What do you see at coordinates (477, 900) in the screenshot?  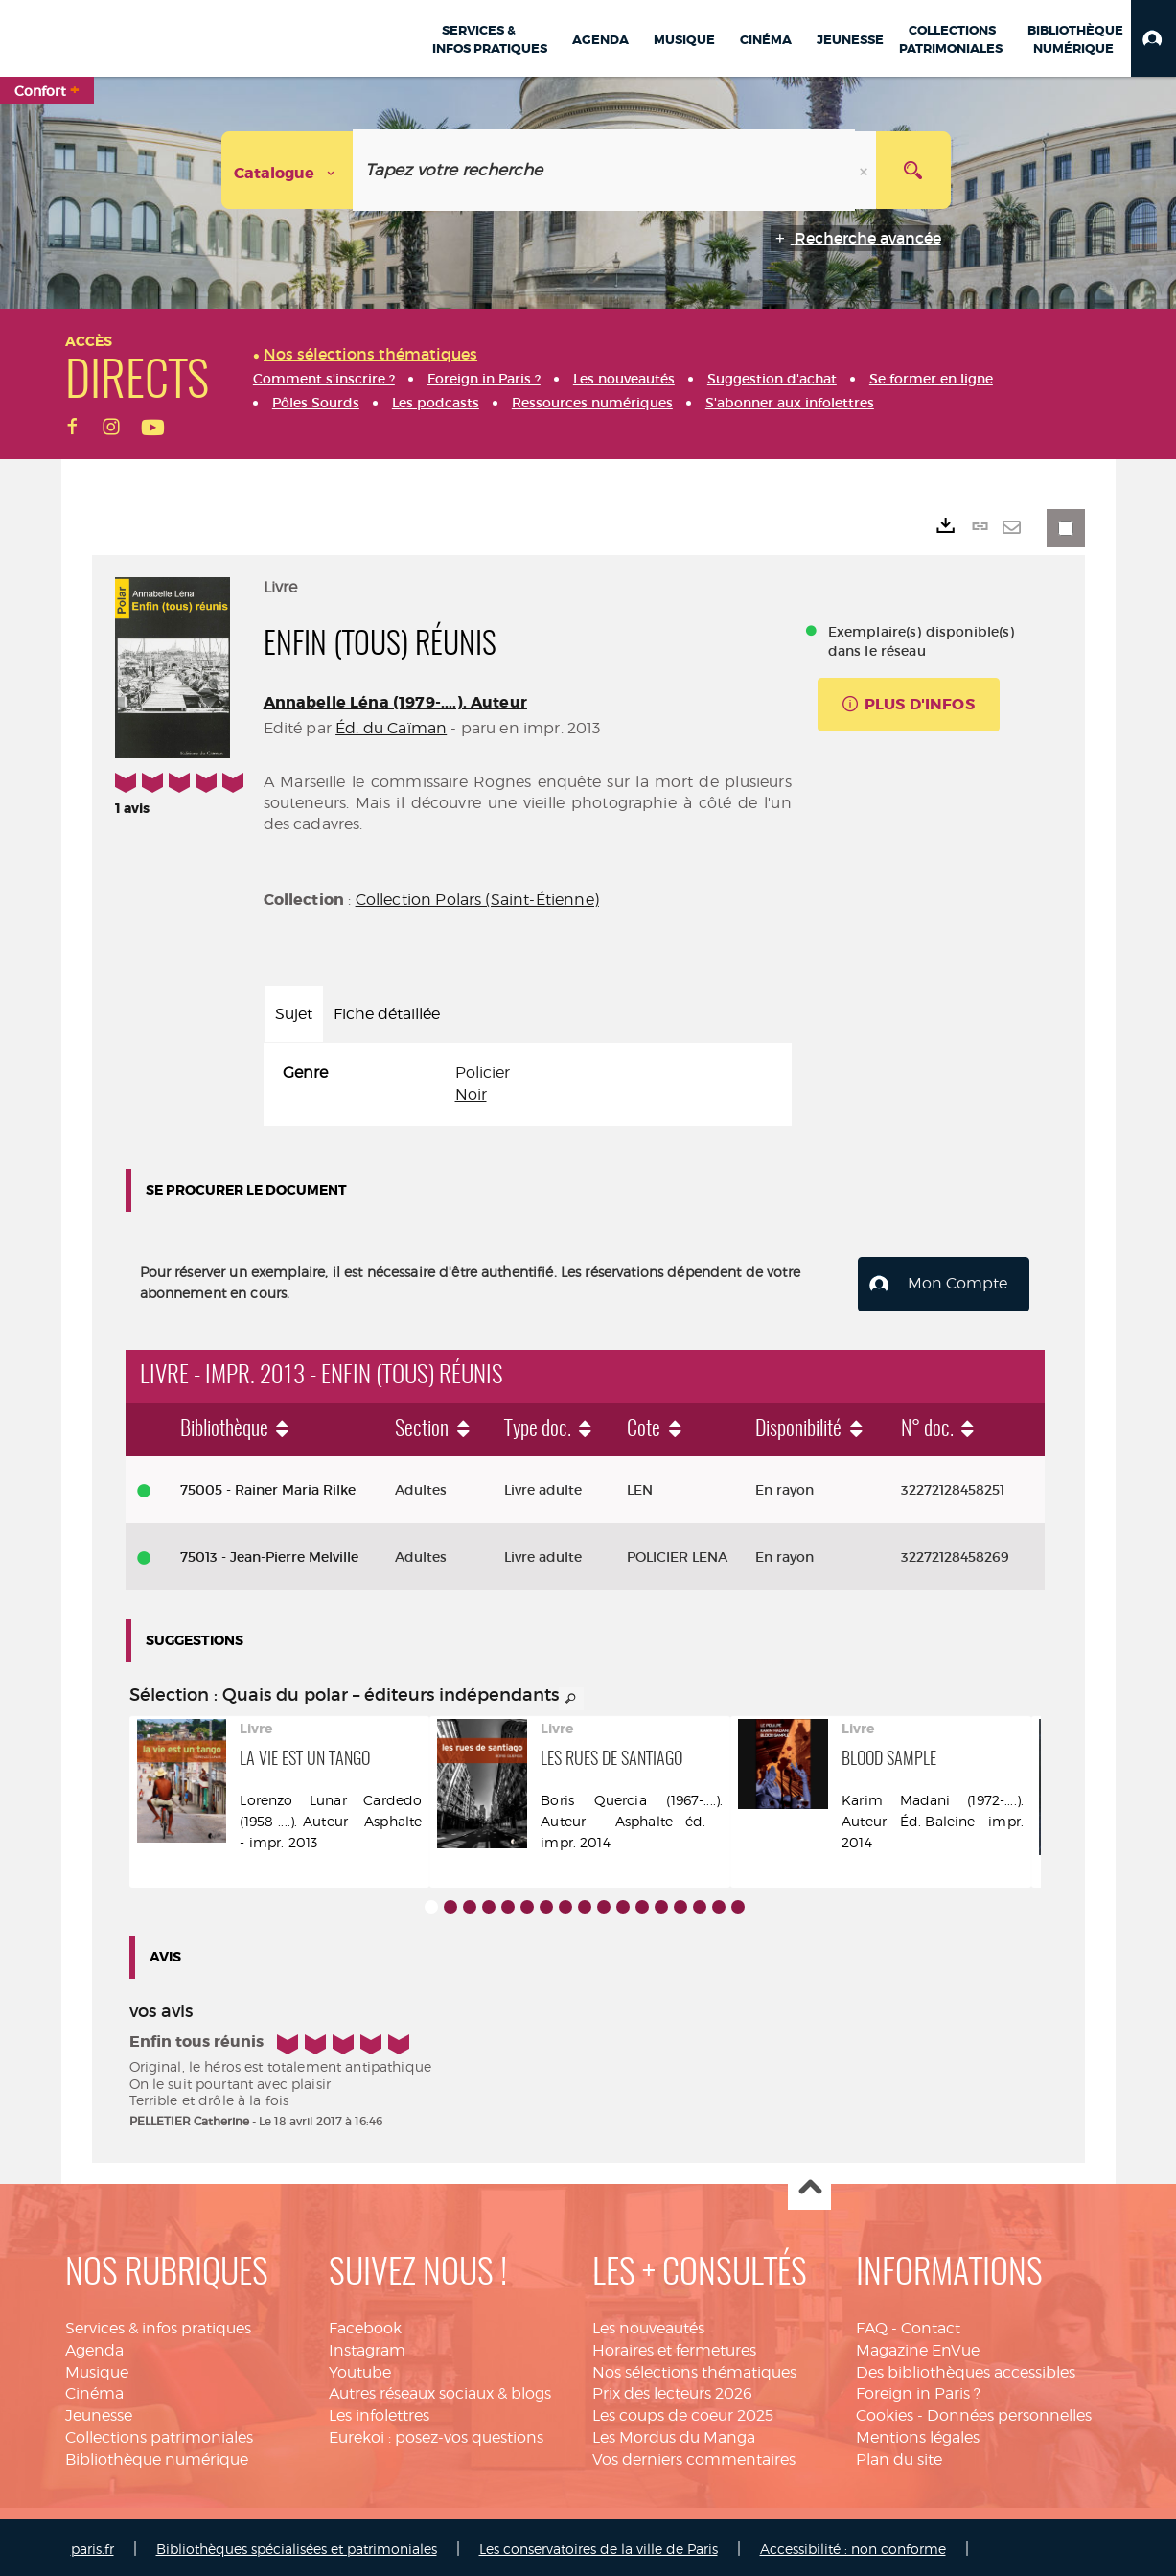 I see `Collection Polars (Saint-Étienne)` at bounding box center [477, 900].